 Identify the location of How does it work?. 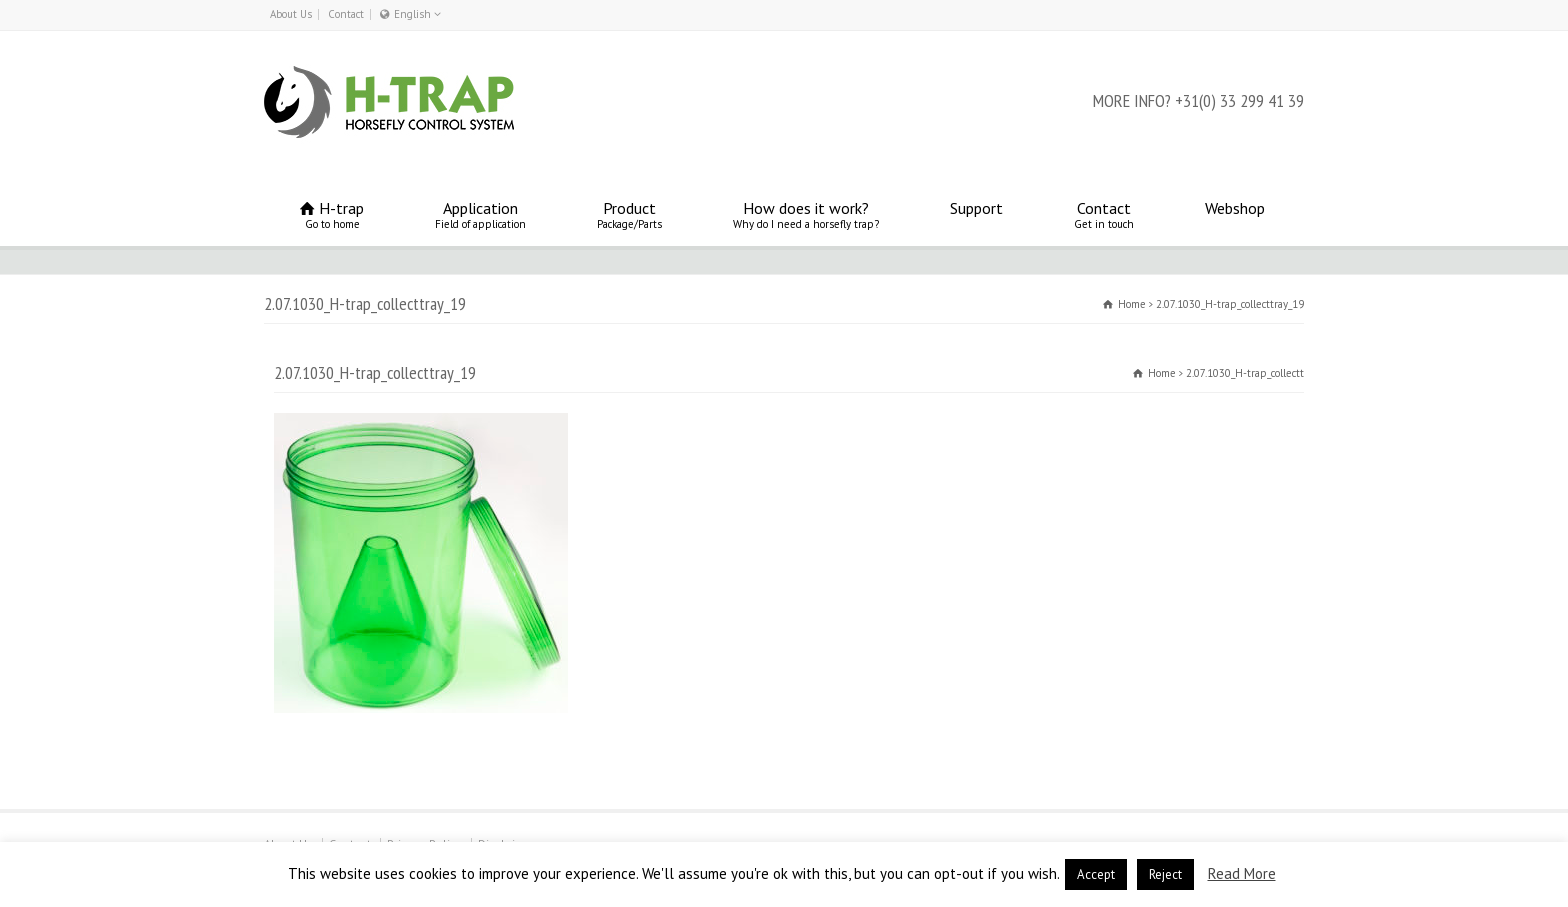
(806, 214).